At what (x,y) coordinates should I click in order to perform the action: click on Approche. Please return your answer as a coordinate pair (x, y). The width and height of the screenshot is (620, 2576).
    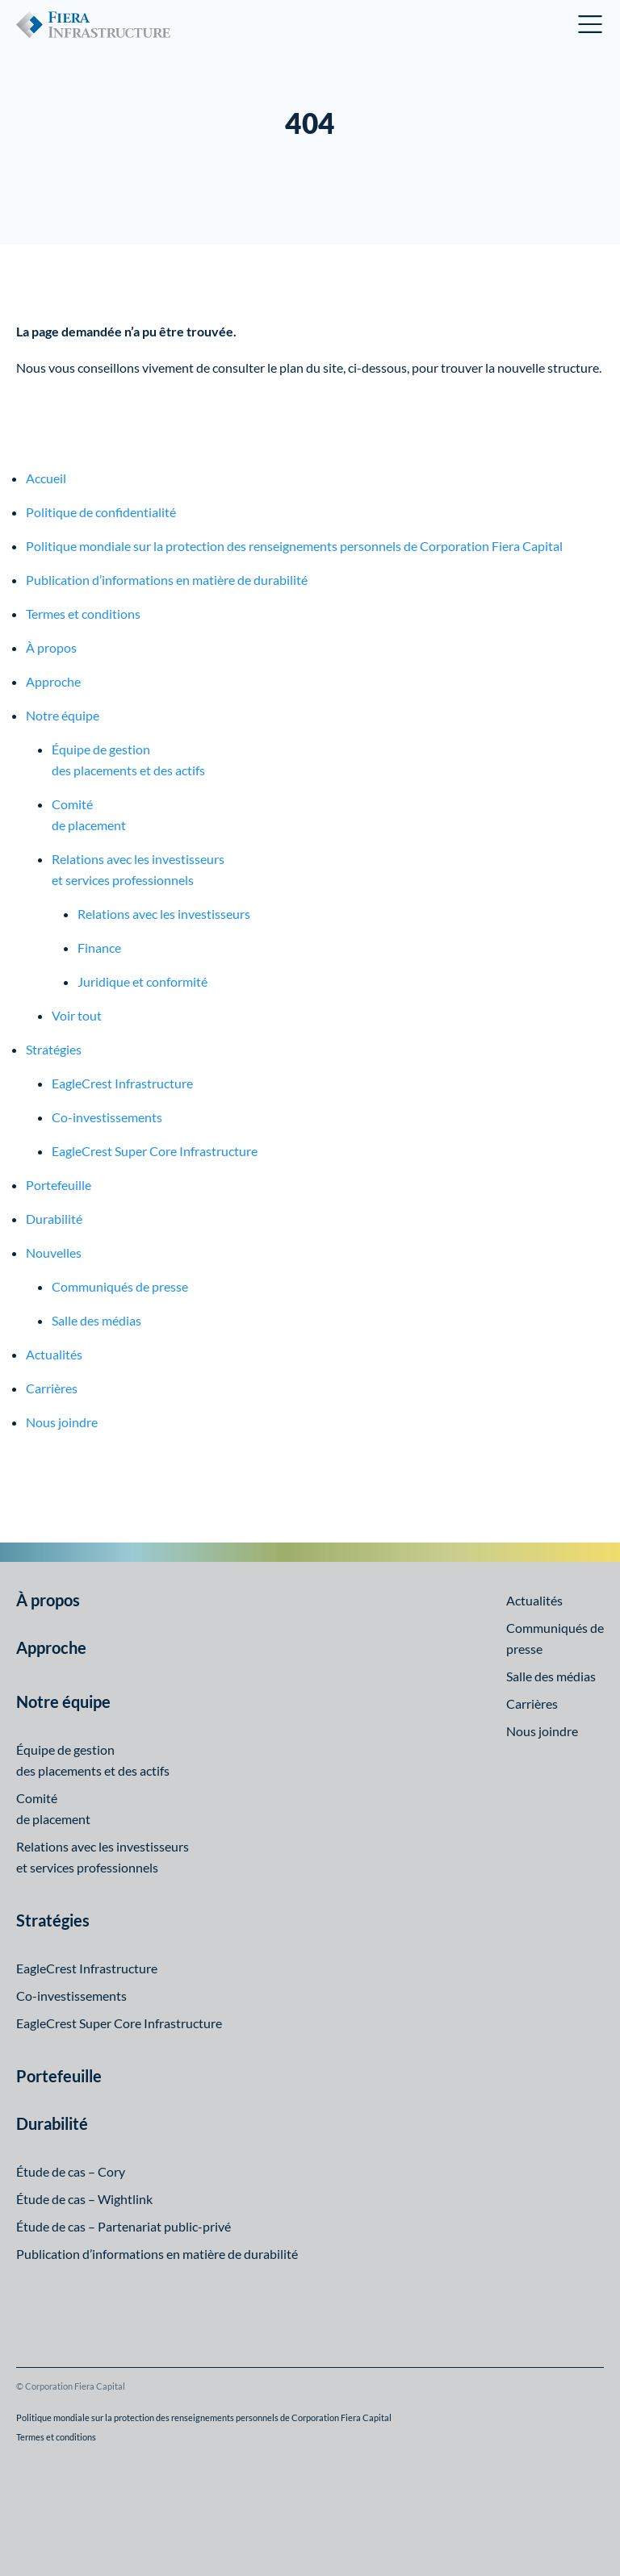
    Looking at the image, I should click on (53, 681).